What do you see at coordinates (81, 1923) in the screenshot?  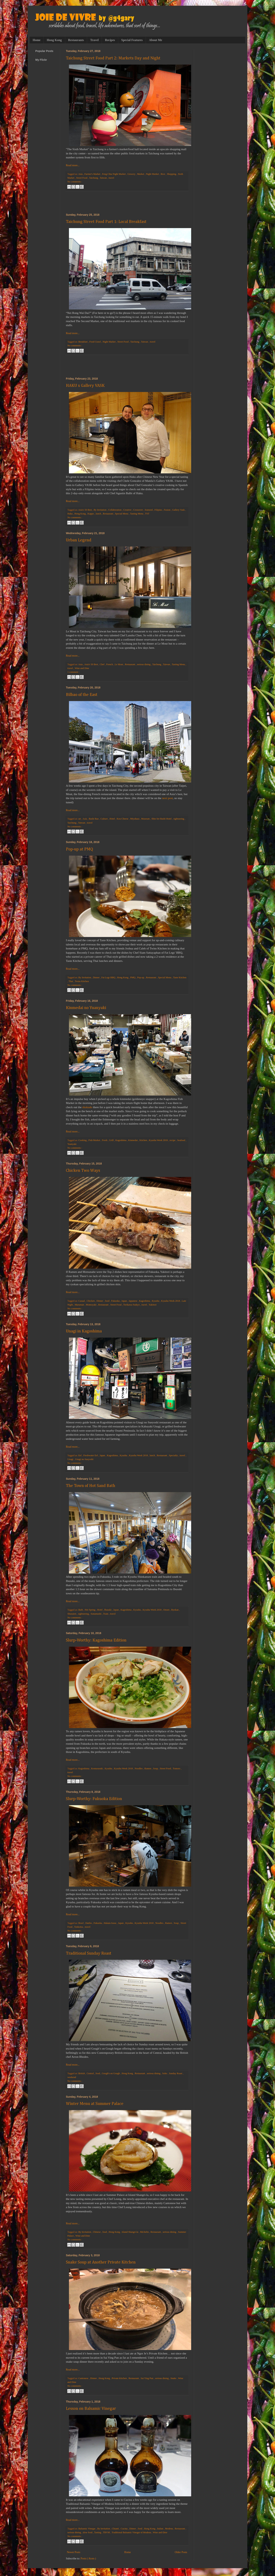 I see `Bowl` at bounding box center [81, 1923].